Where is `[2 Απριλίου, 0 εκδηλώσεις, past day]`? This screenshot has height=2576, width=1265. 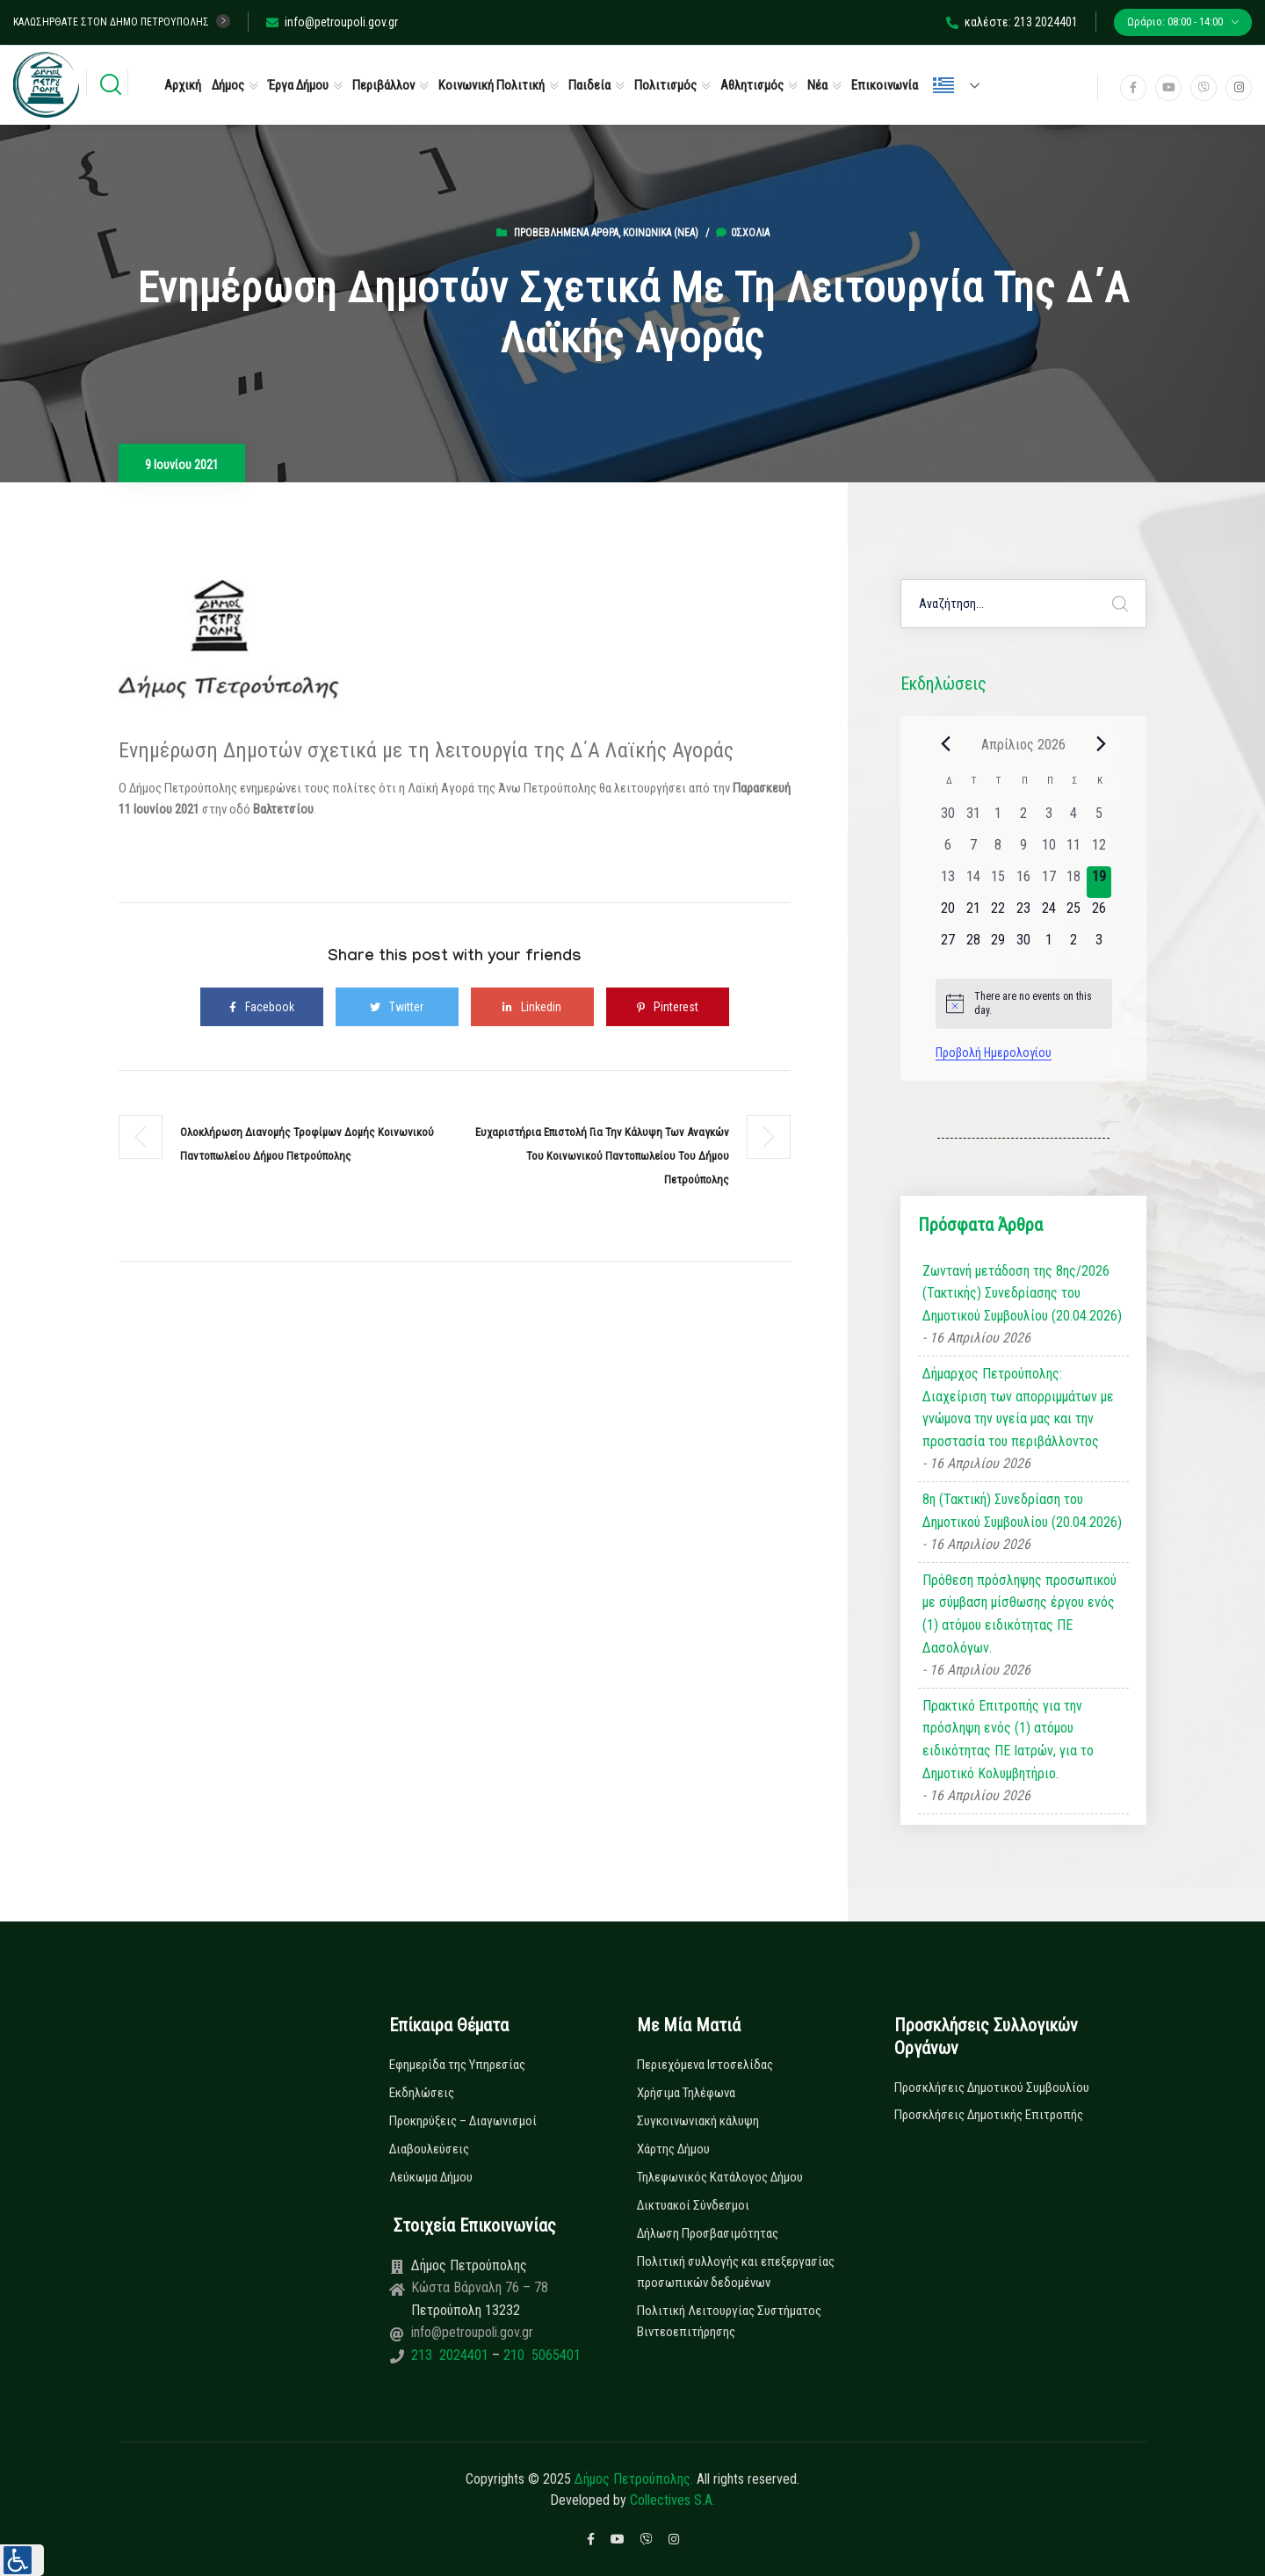
[2 Απριλίου, 0 εκδηλώσεις, past day] is located at coordinates (1024, 819).